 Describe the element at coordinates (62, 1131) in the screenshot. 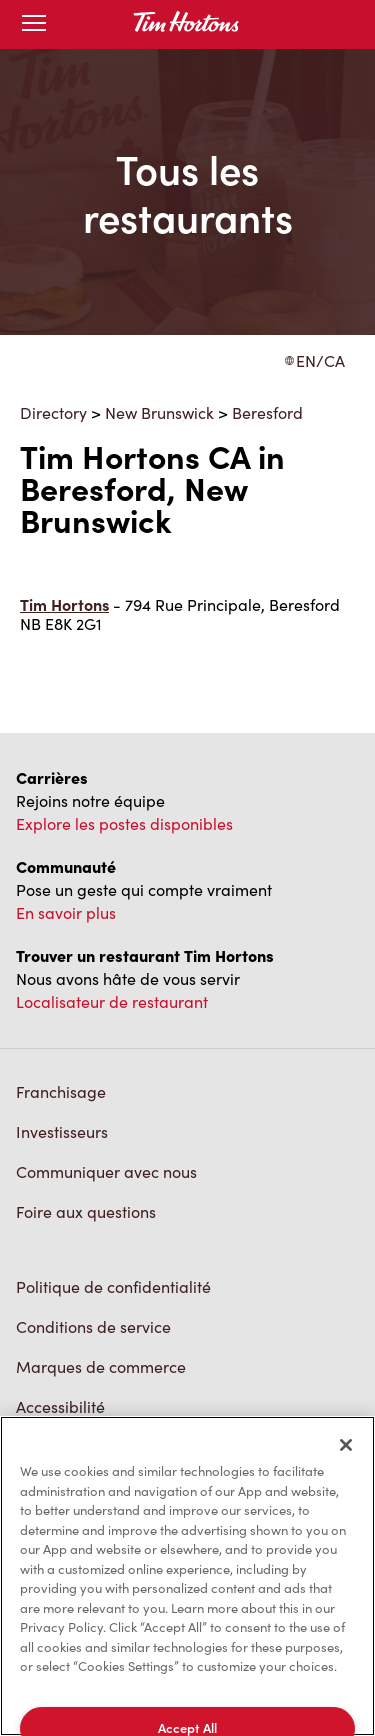

I see `Investisseurs` at that location.